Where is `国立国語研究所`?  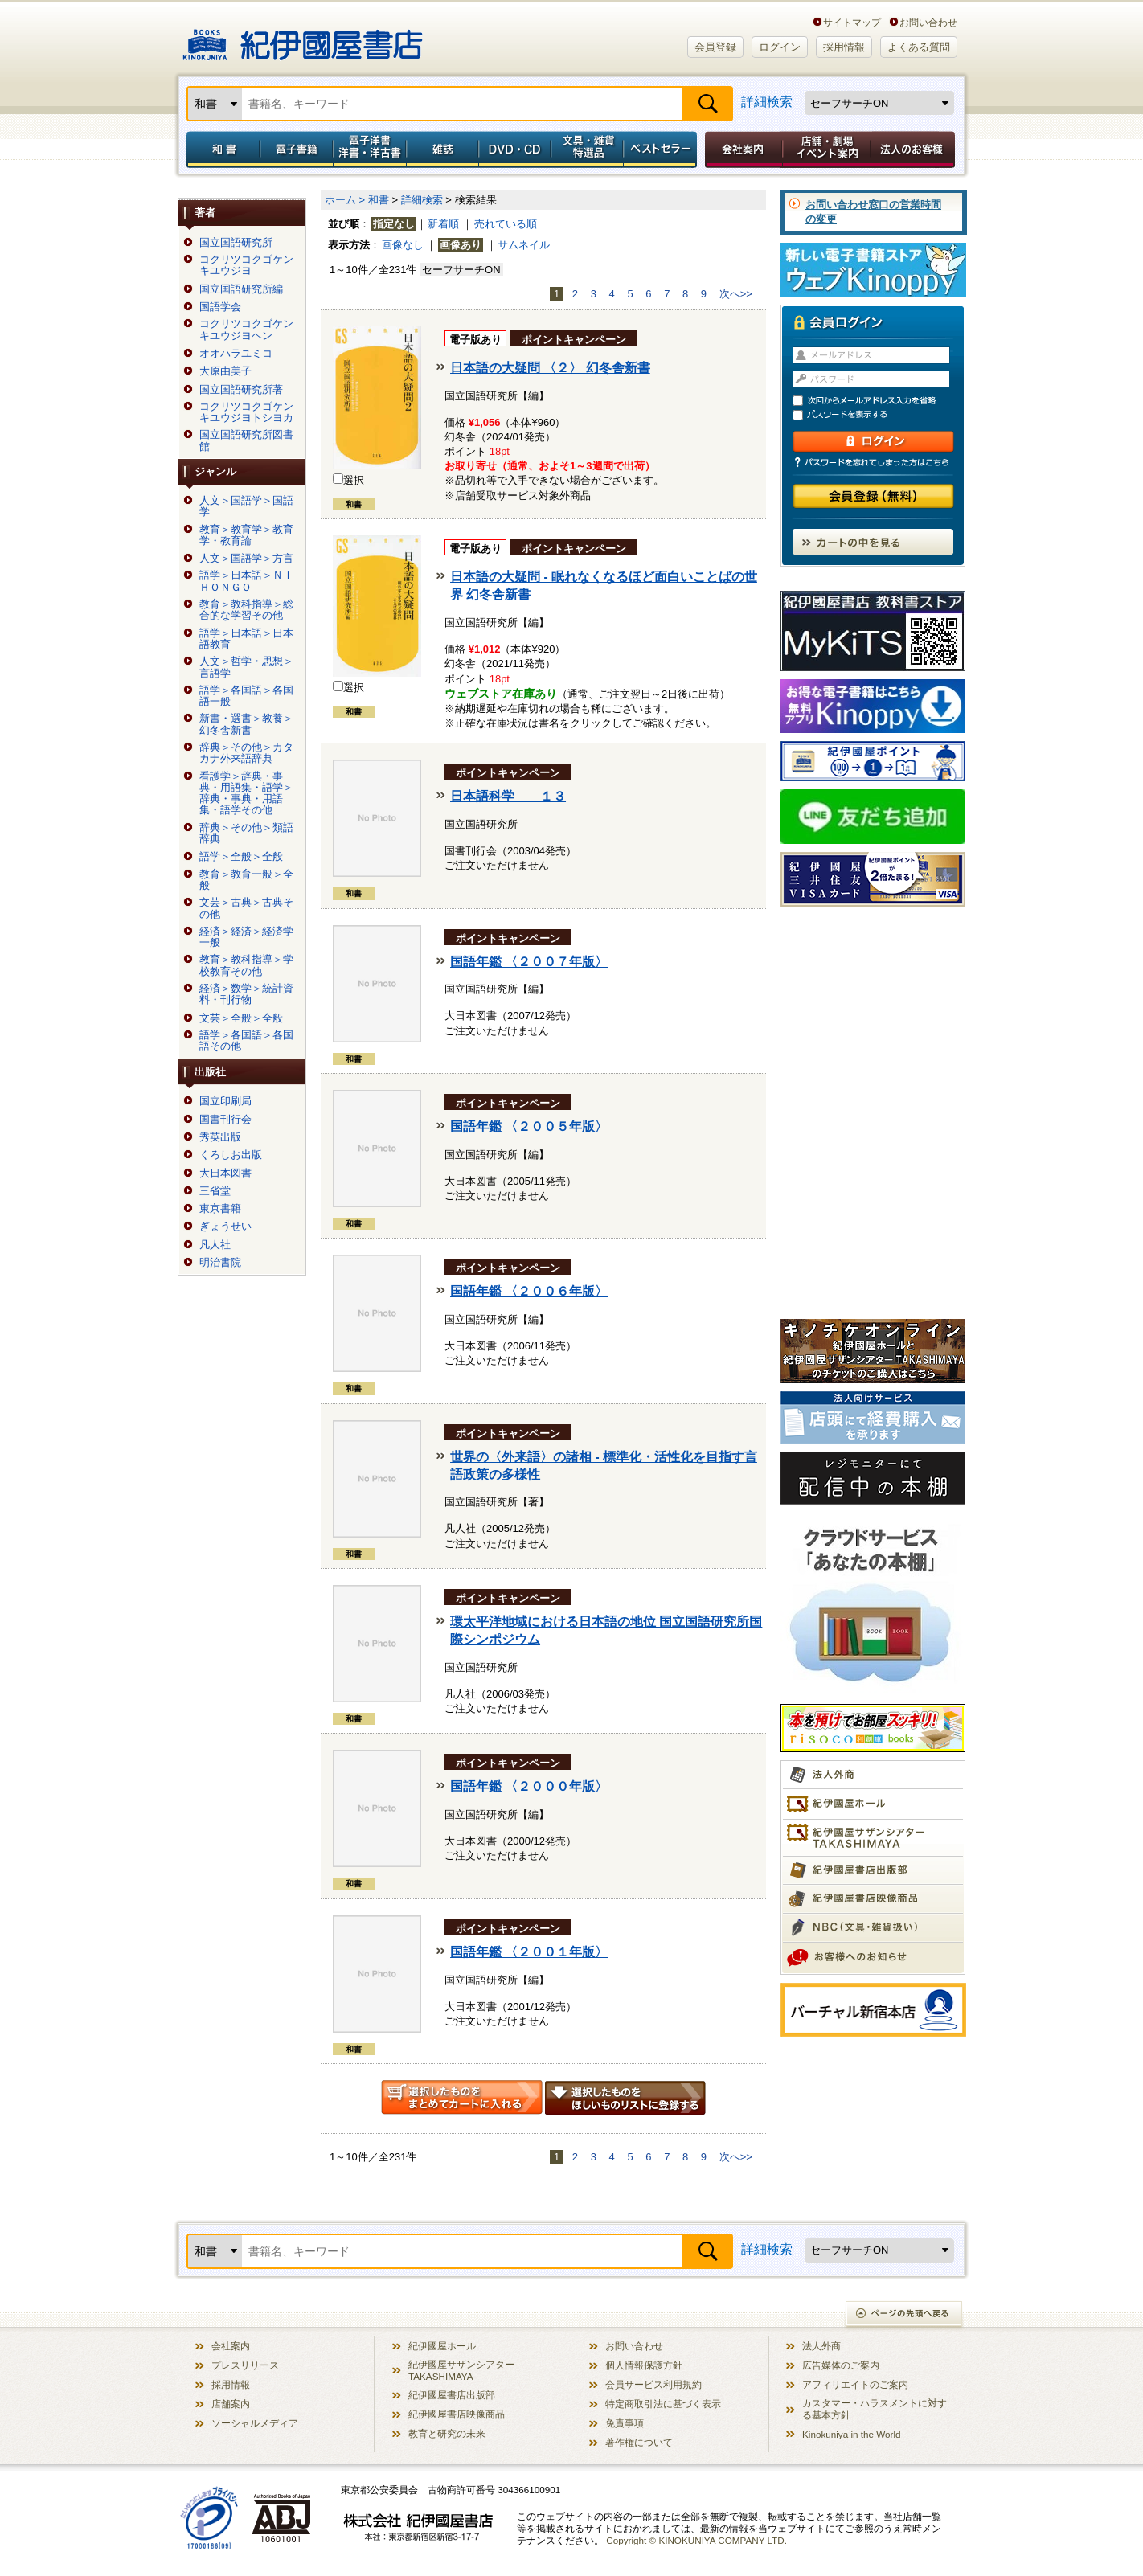 国立国語研究所 is located at coordinates (235, 242).